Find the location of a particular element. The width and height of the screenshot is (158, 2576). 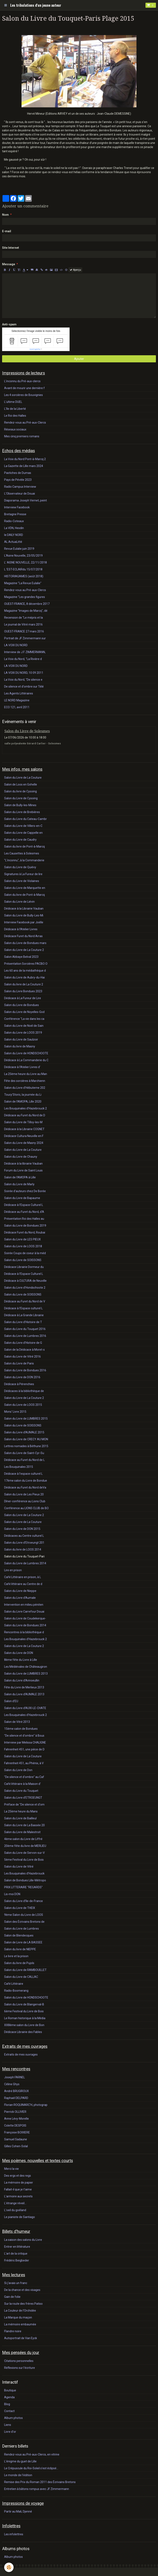

Le pianiste de Santiago is located at coordinates (19, 2217).